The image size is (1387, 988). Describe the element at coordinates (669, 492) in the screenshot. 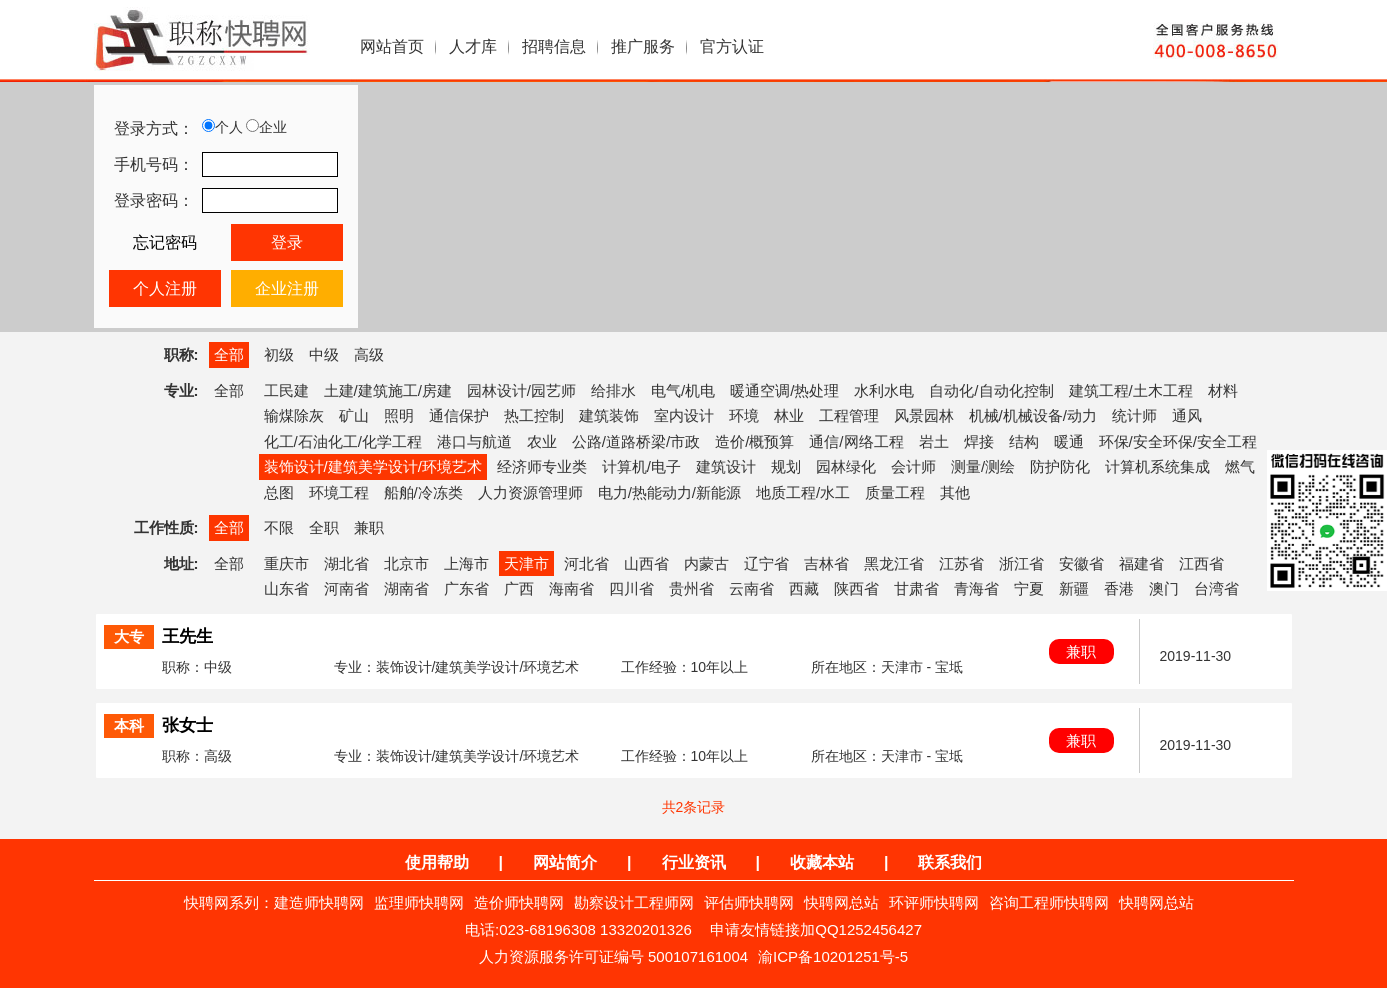

I see `电力/热能动力/新能源` at that location.